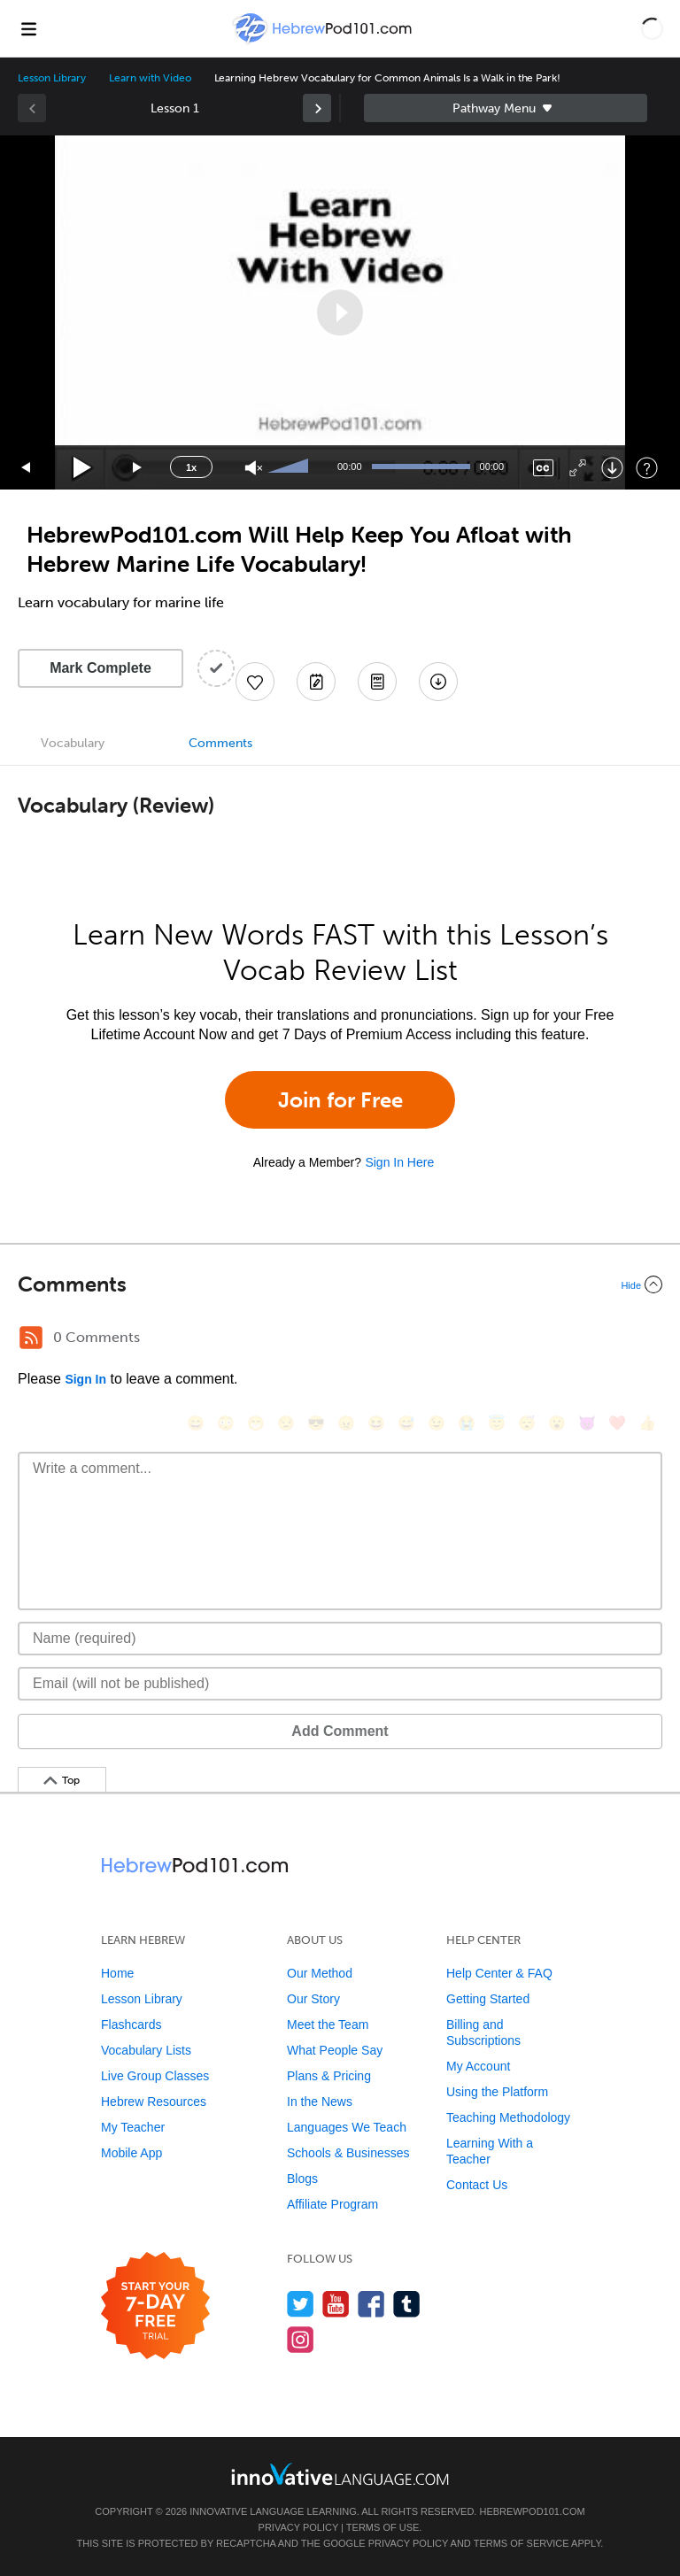 This screenshot has width=680, height=2576. I want to click on My Teacher, so click(133, 2127).